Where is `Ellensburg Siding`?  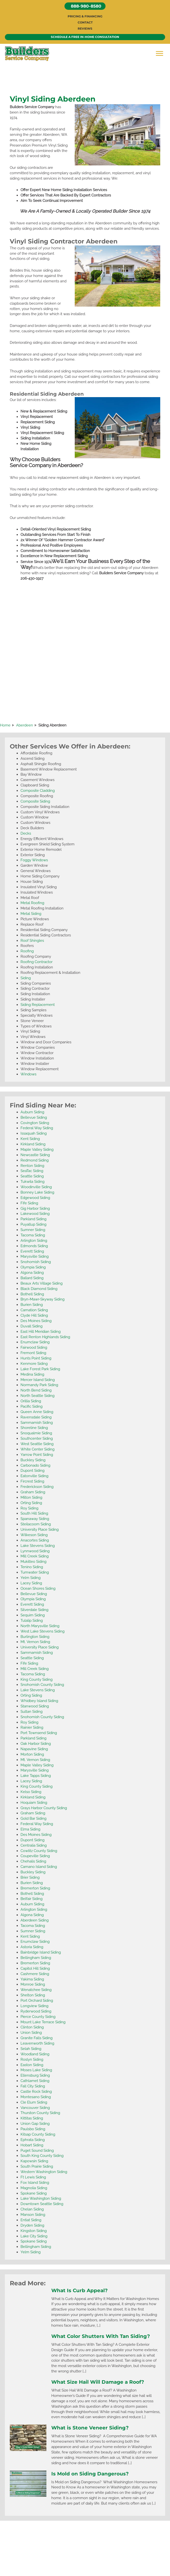 Ellensburg Siding is located at coordinates (35, 2077).